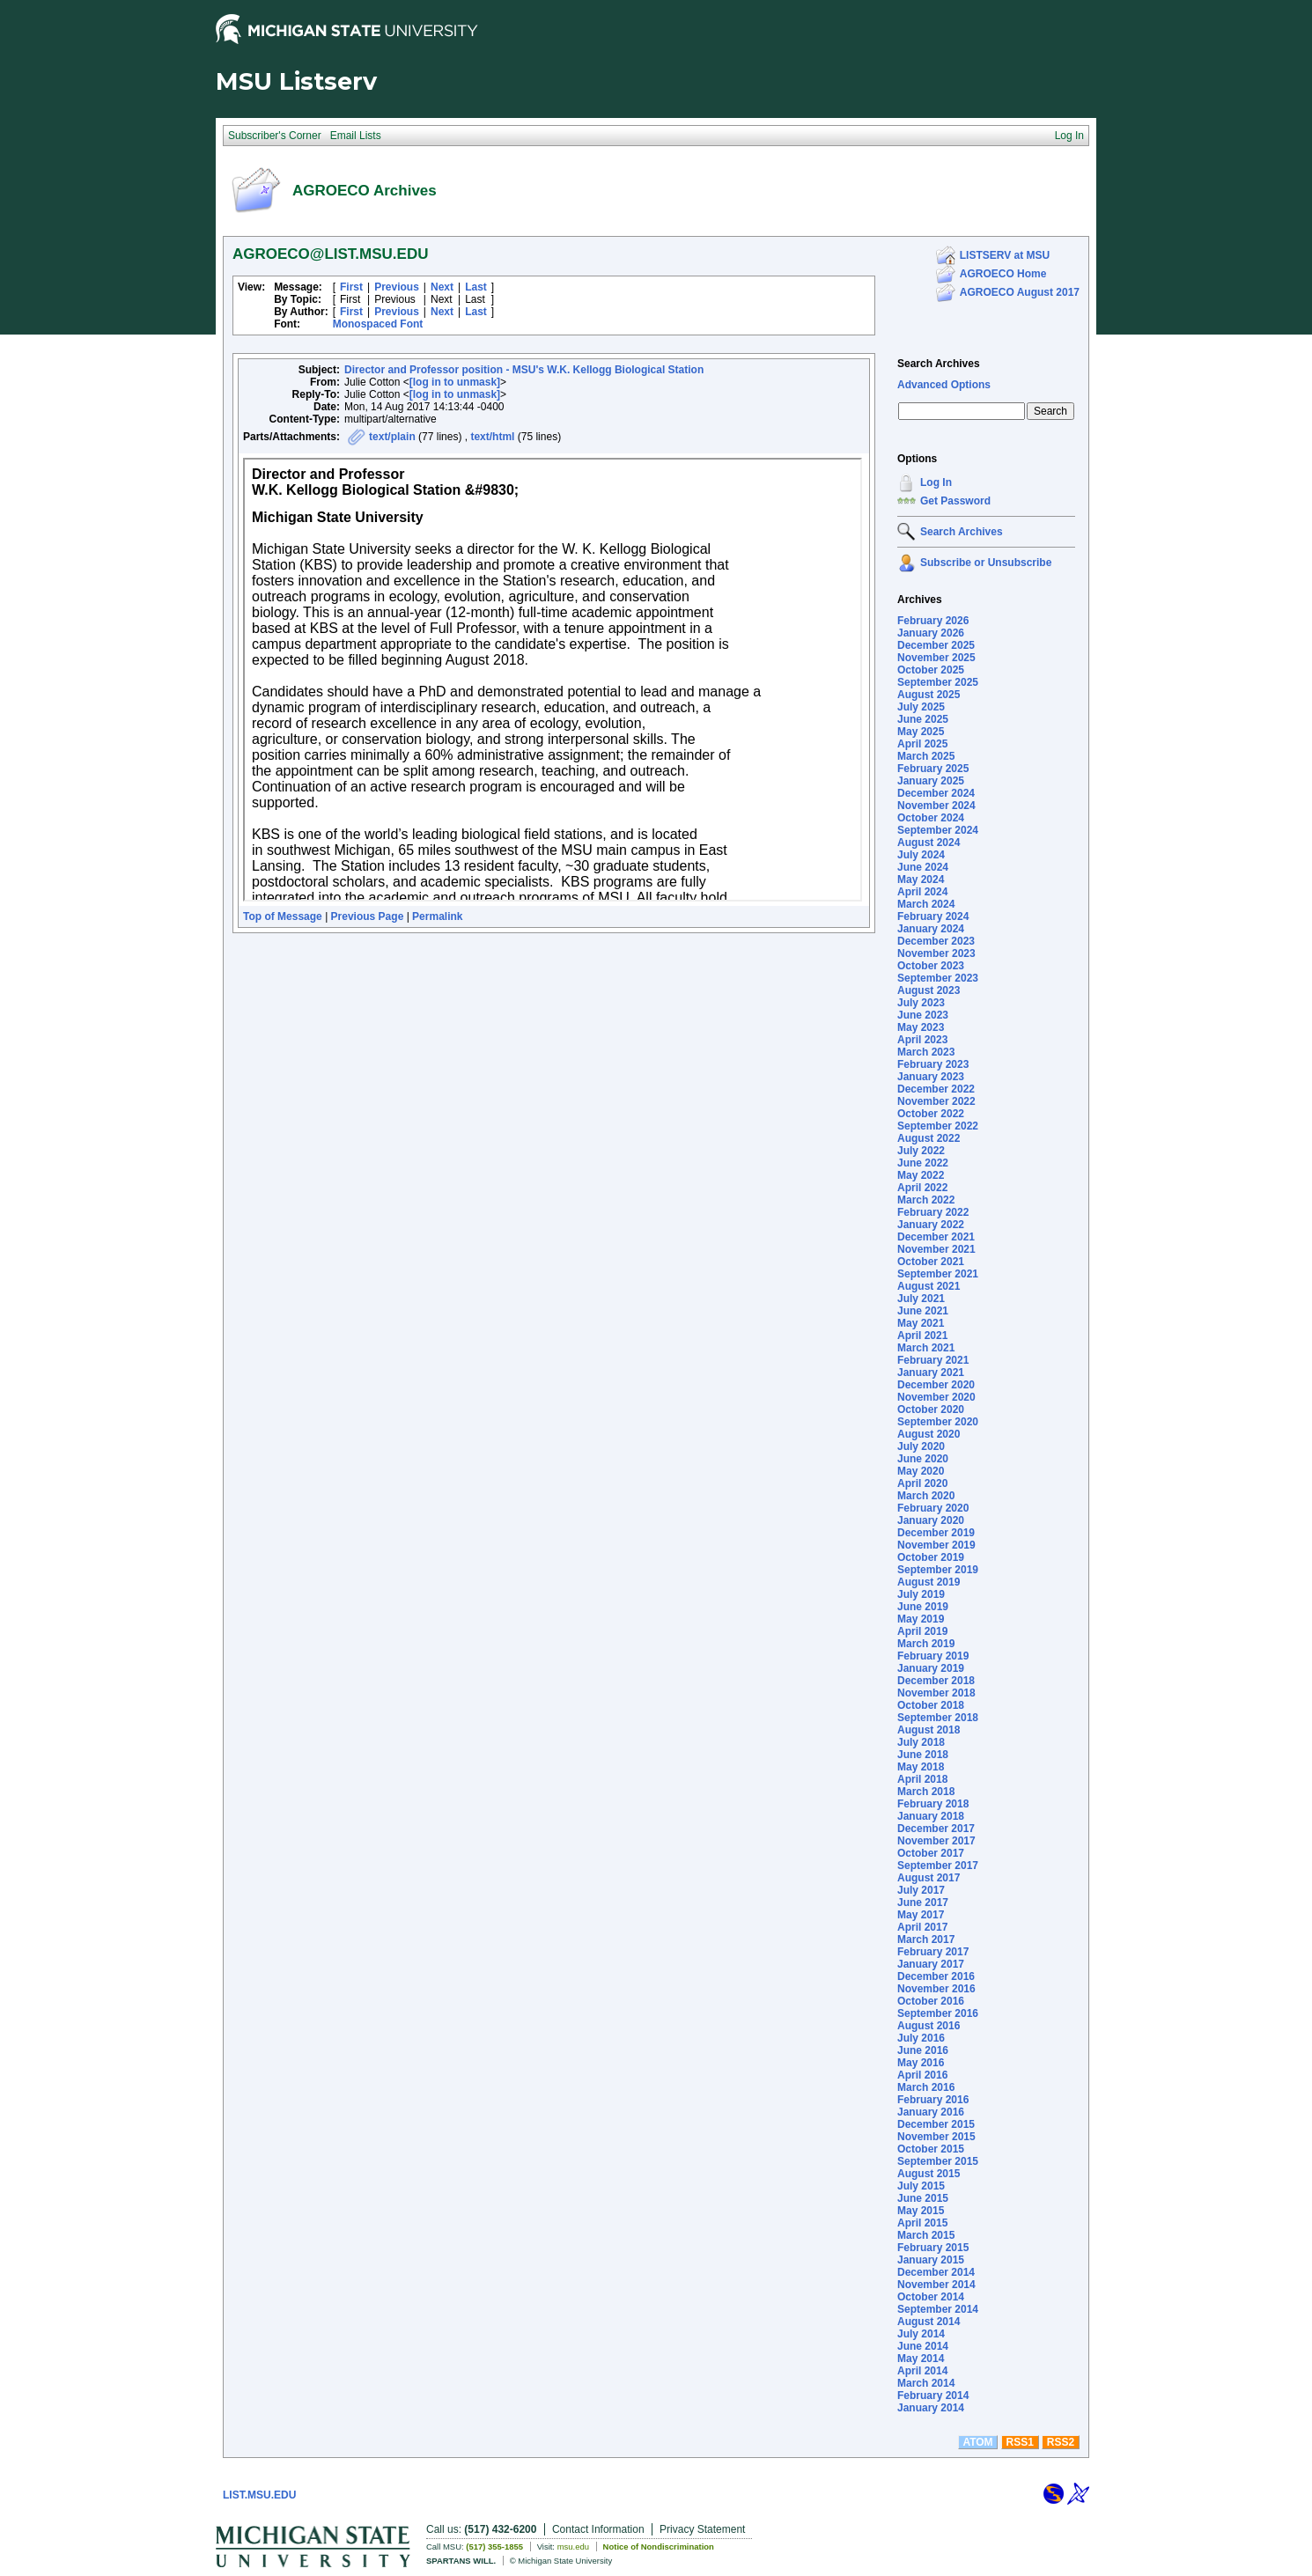 The image size is (1312, 2576). I want to click on September 2019, so click(937, 1570).